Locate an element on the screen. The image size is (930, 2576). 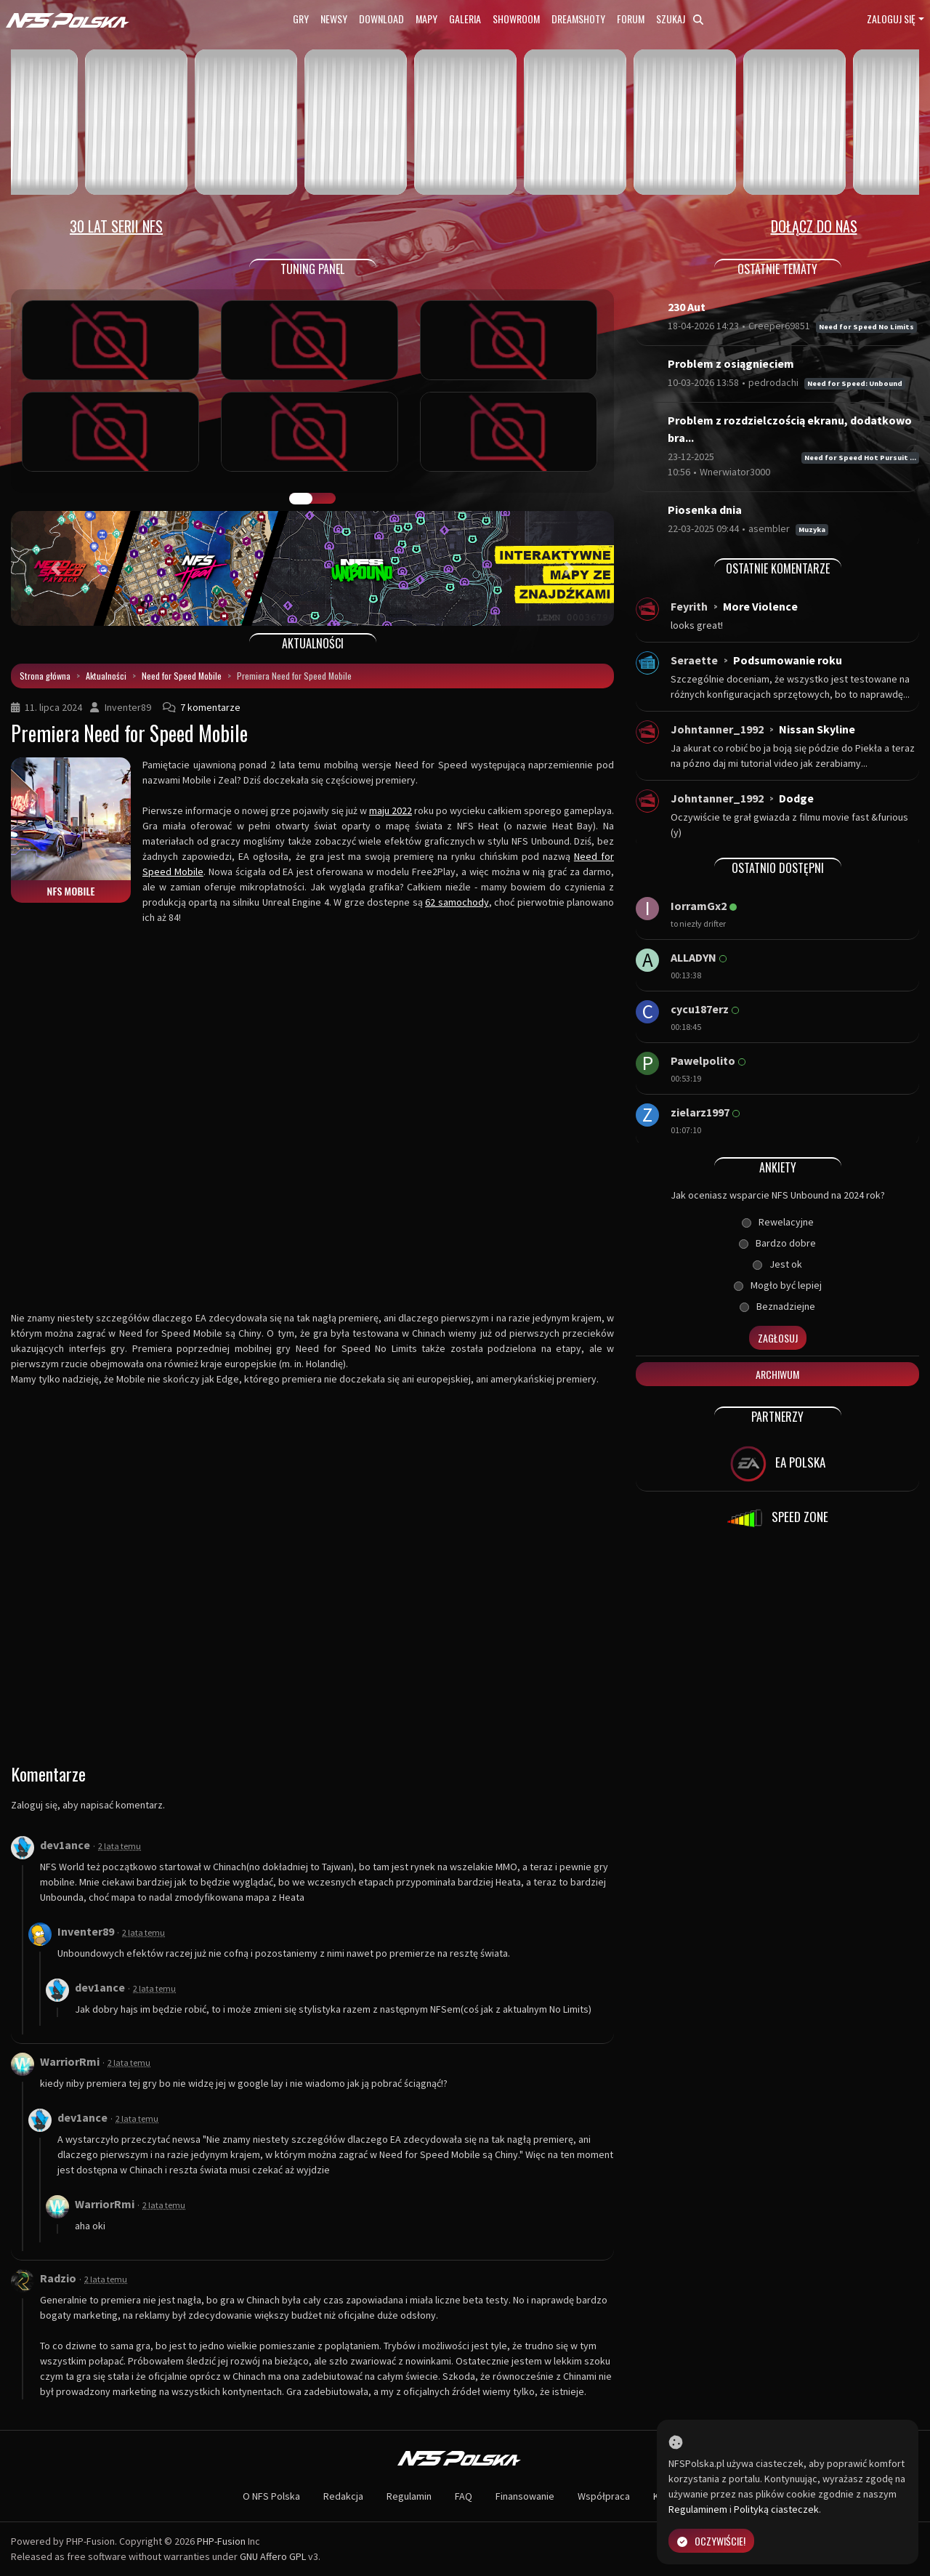
GALERIA PRAC [tab] is located at coordinates (300, 498).